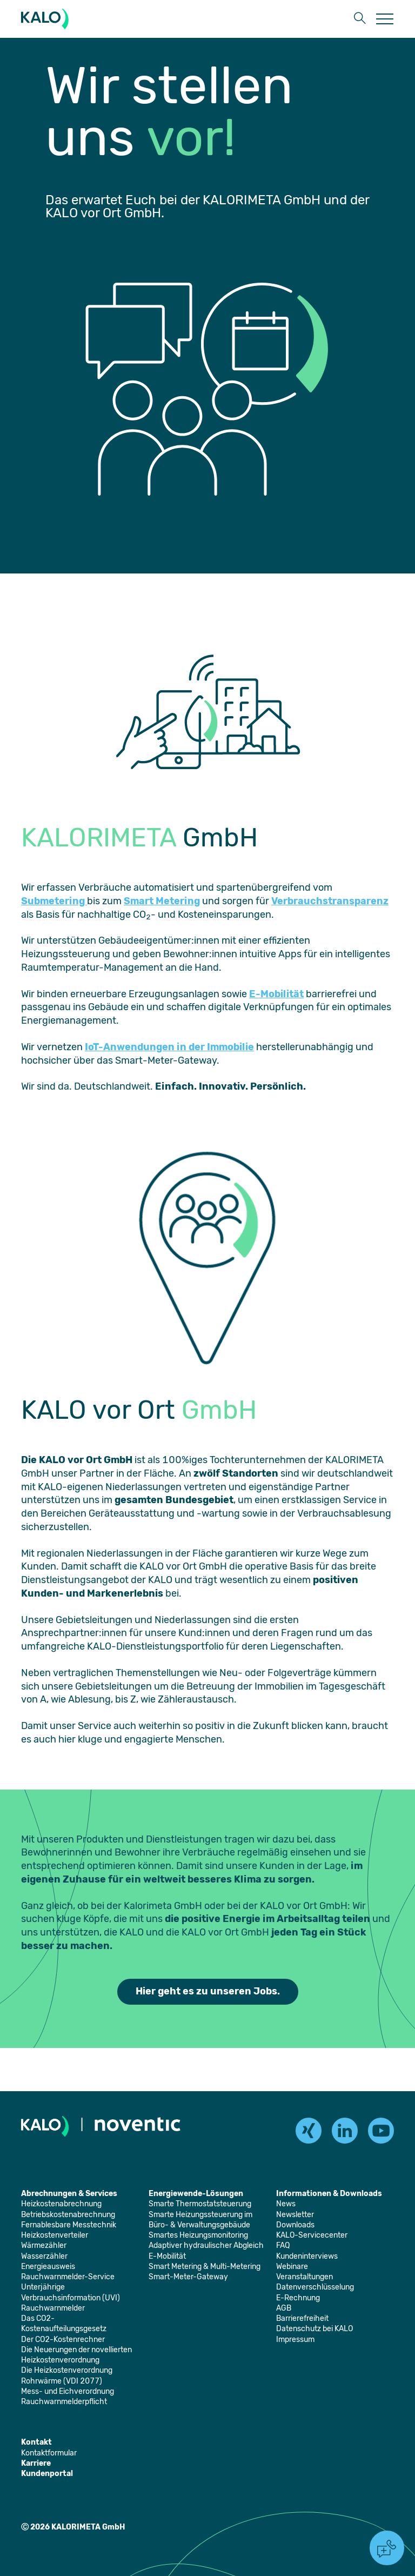  What do you see at coordinates (44, 2256) in the screenshot?
I see `[Öffnet die Seite: Wasserzähler]` at bounding box center [44, 2256].